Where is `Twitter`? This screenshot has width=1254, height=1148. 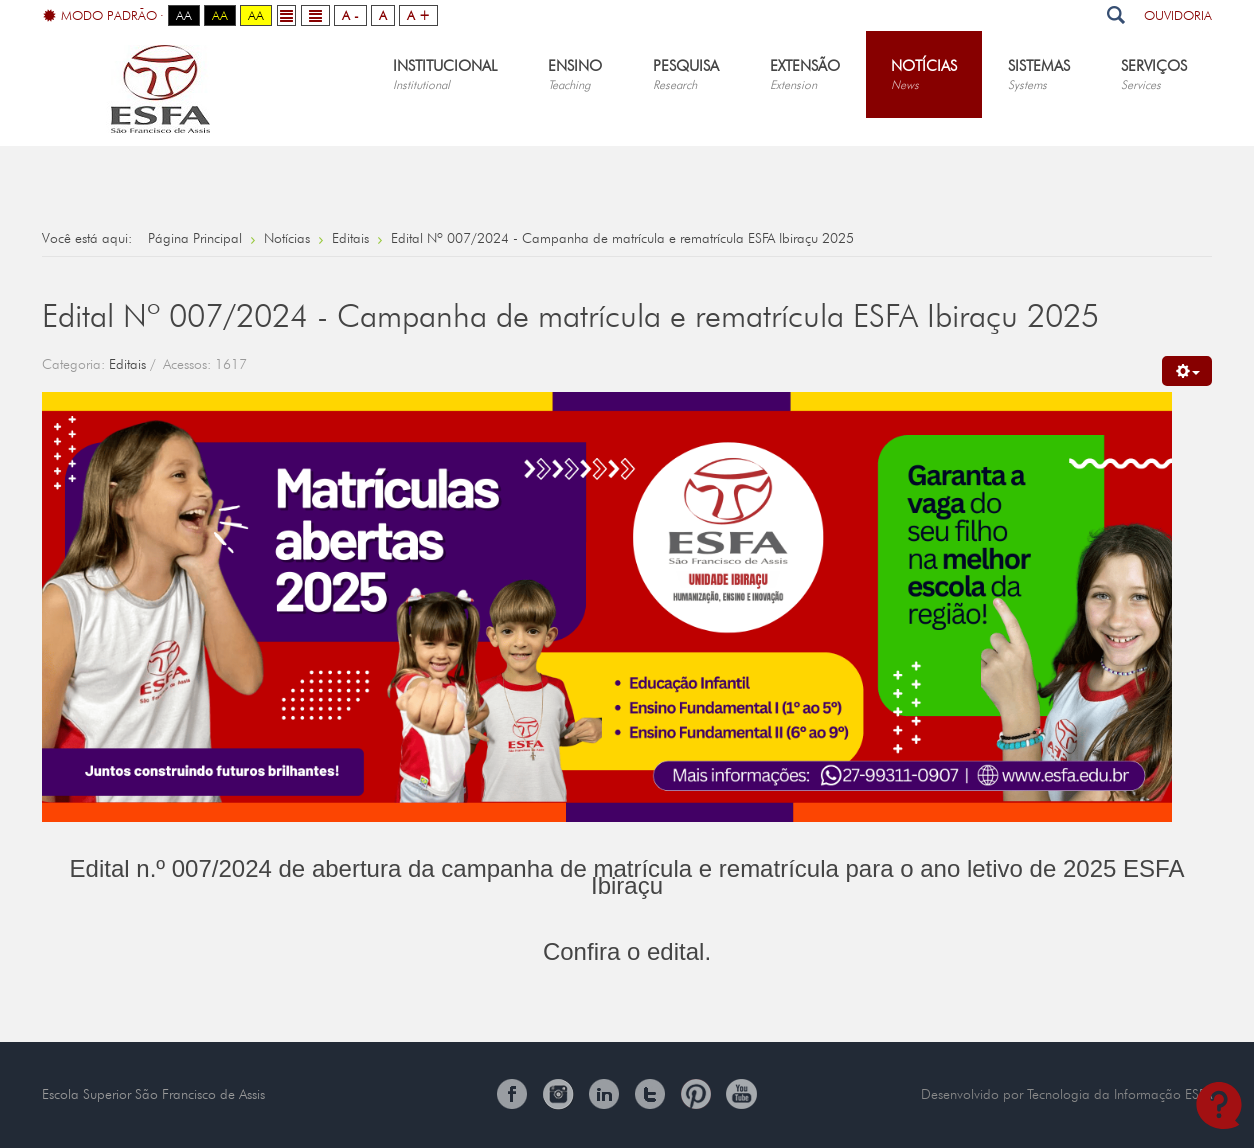
Twitter is located at coordinates (650, 1094).